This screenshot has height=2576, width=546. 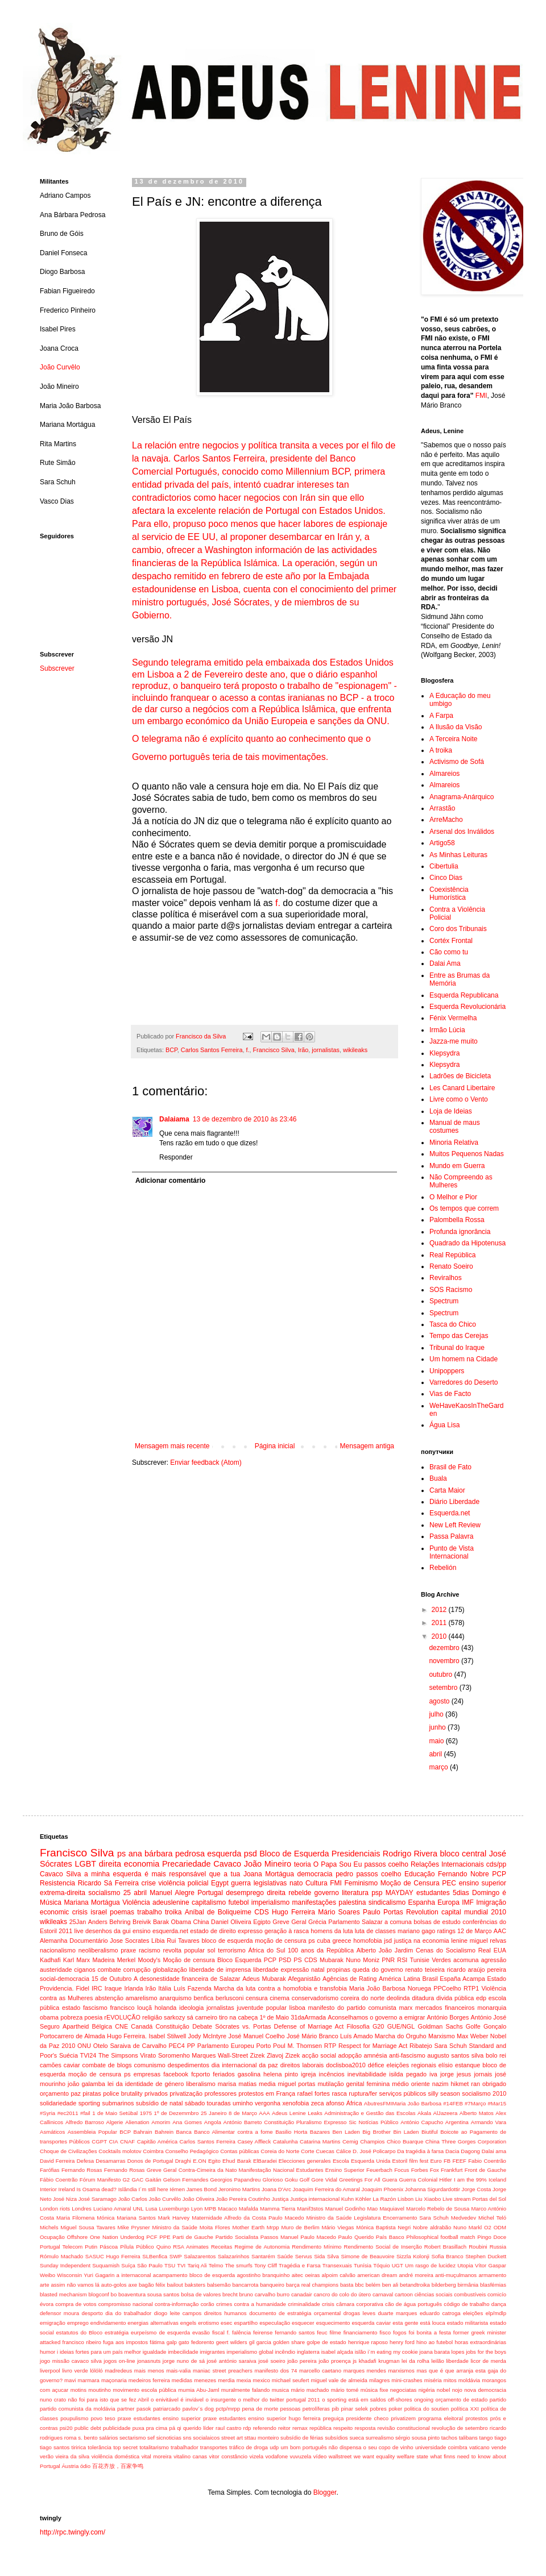 I want to click on João Oliveira, so click(x=198, y=2199).